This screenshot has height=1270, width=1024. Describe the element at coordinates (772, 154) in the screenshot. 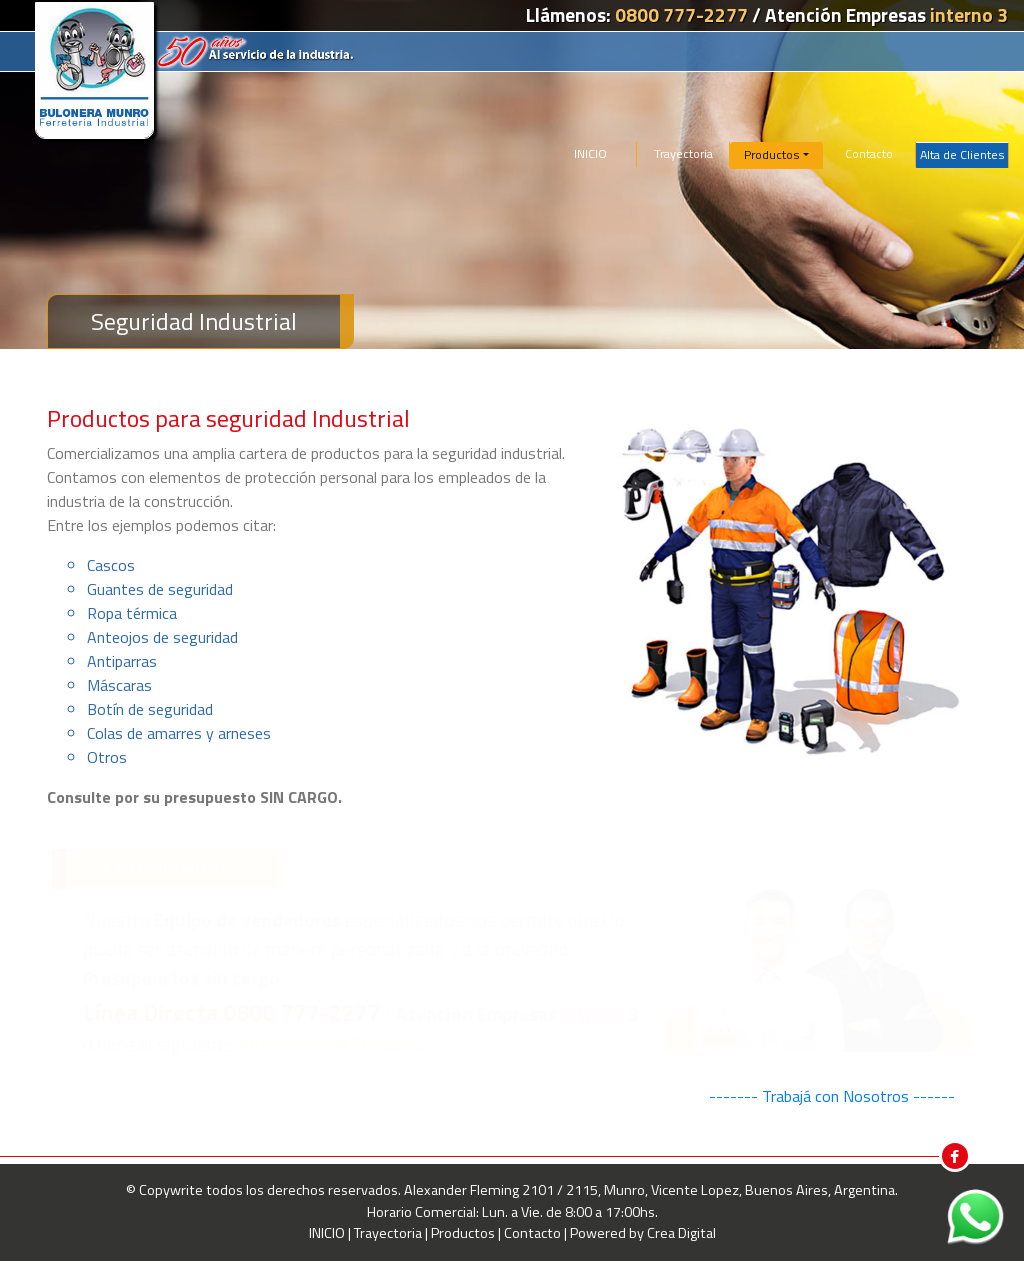

I see `Productos [button]` at that location.